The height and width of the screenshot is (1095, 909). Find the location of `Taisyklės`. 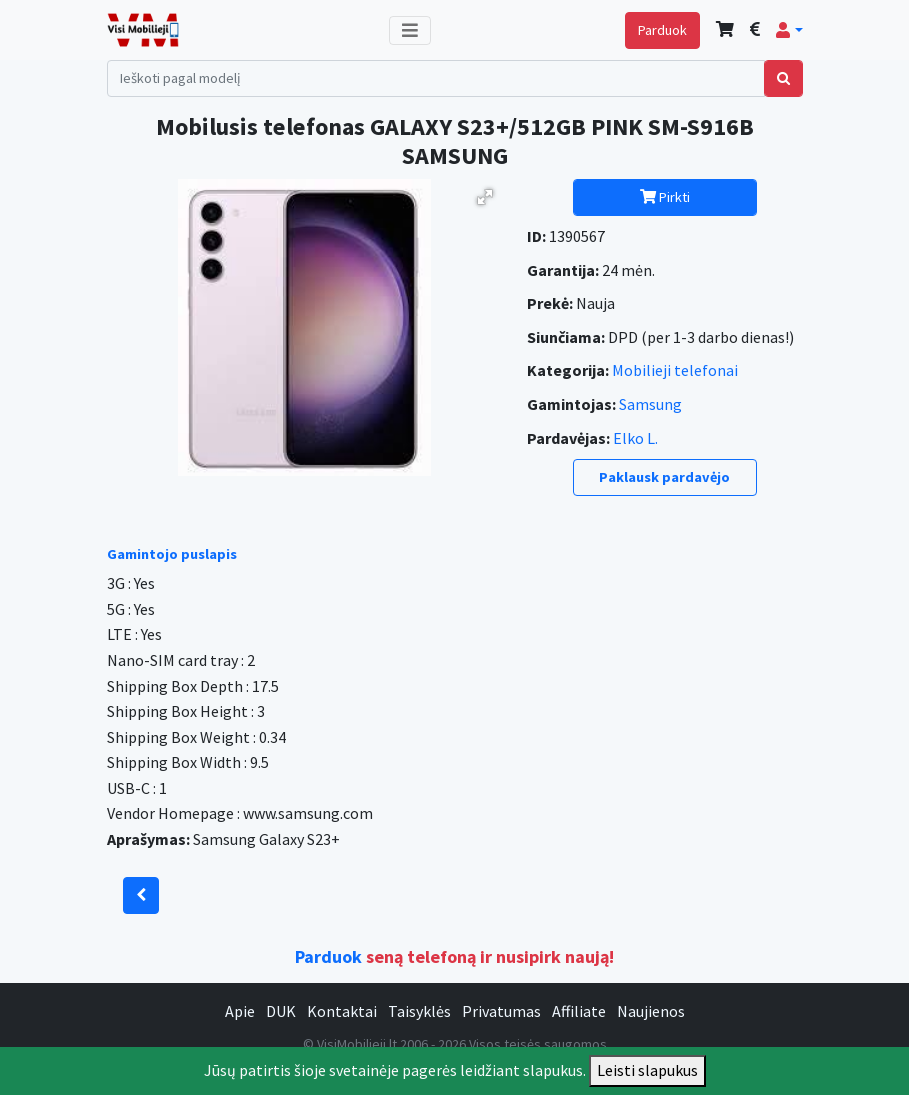

Taisyklės is located at coordinates (419, 1011).